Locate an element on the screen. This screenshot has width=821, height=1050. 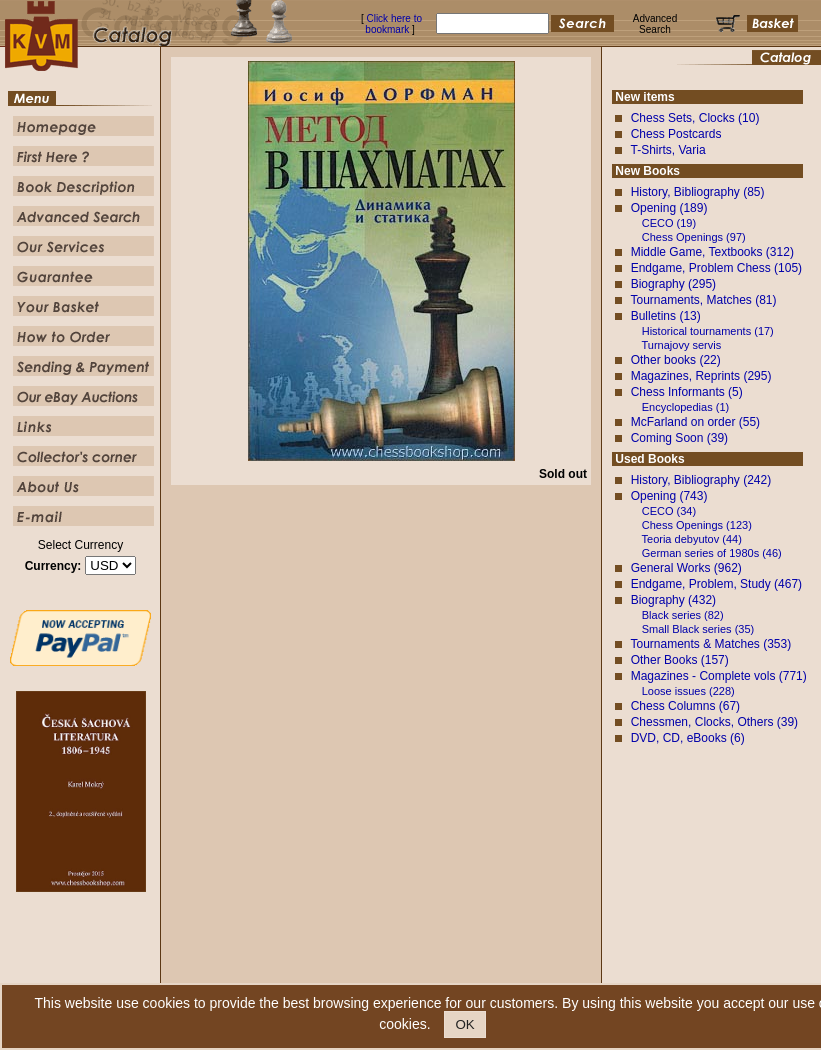
Opening (743) is located at coordinates (669, 496).